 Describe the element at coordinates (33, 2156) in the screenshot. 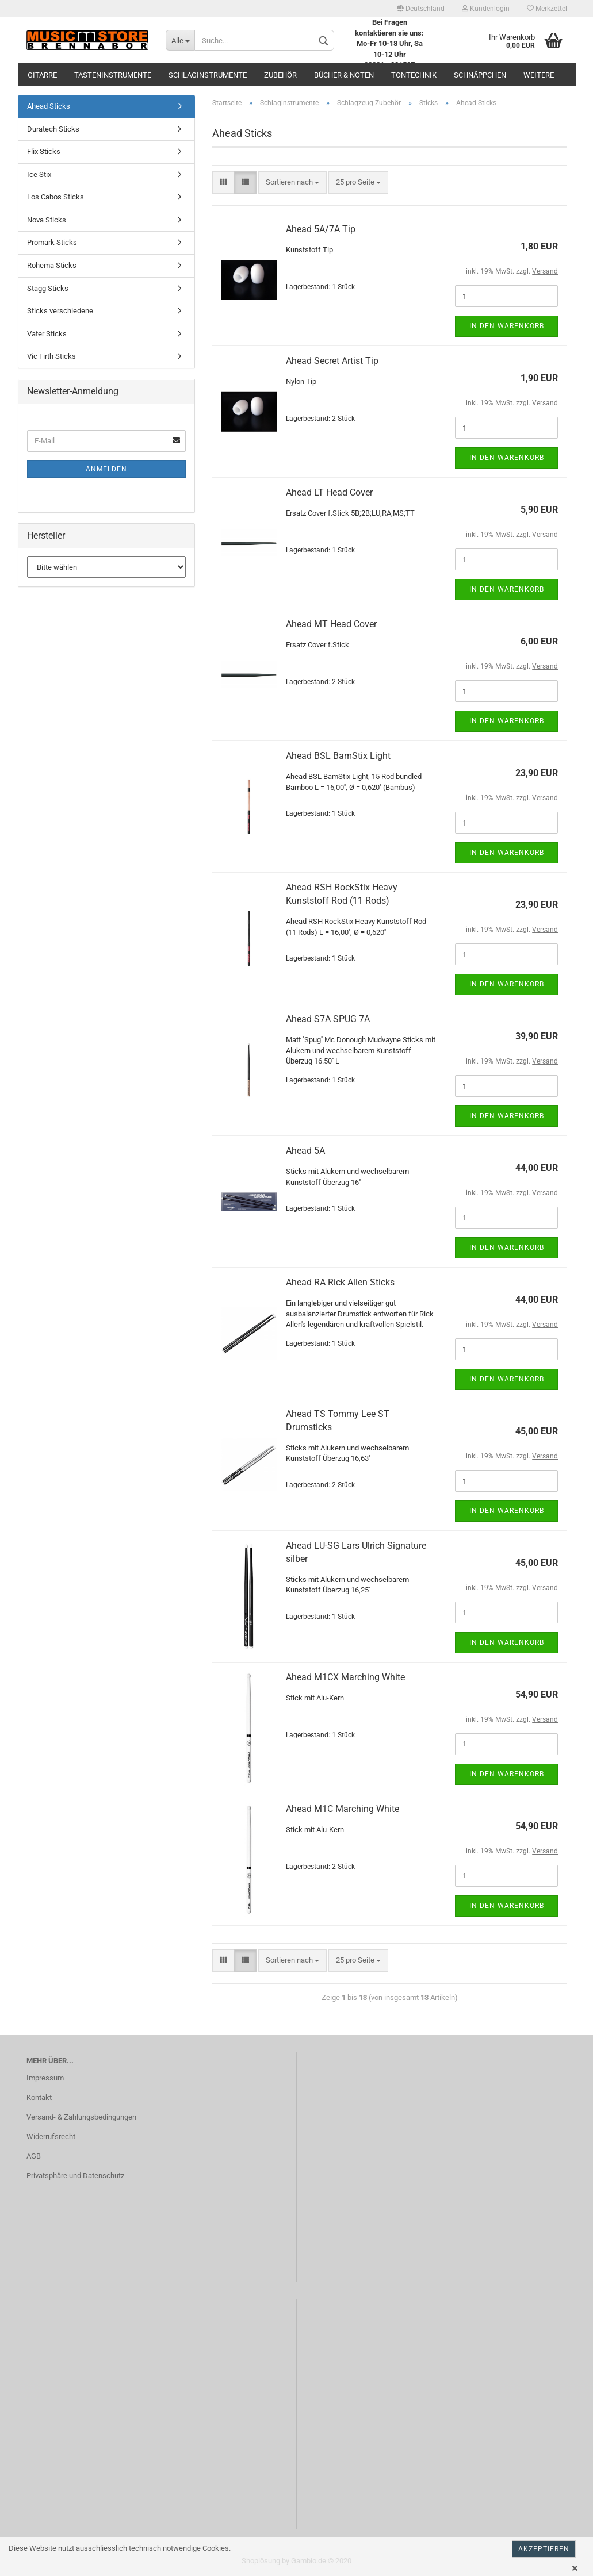

I see `AGB` at that location.